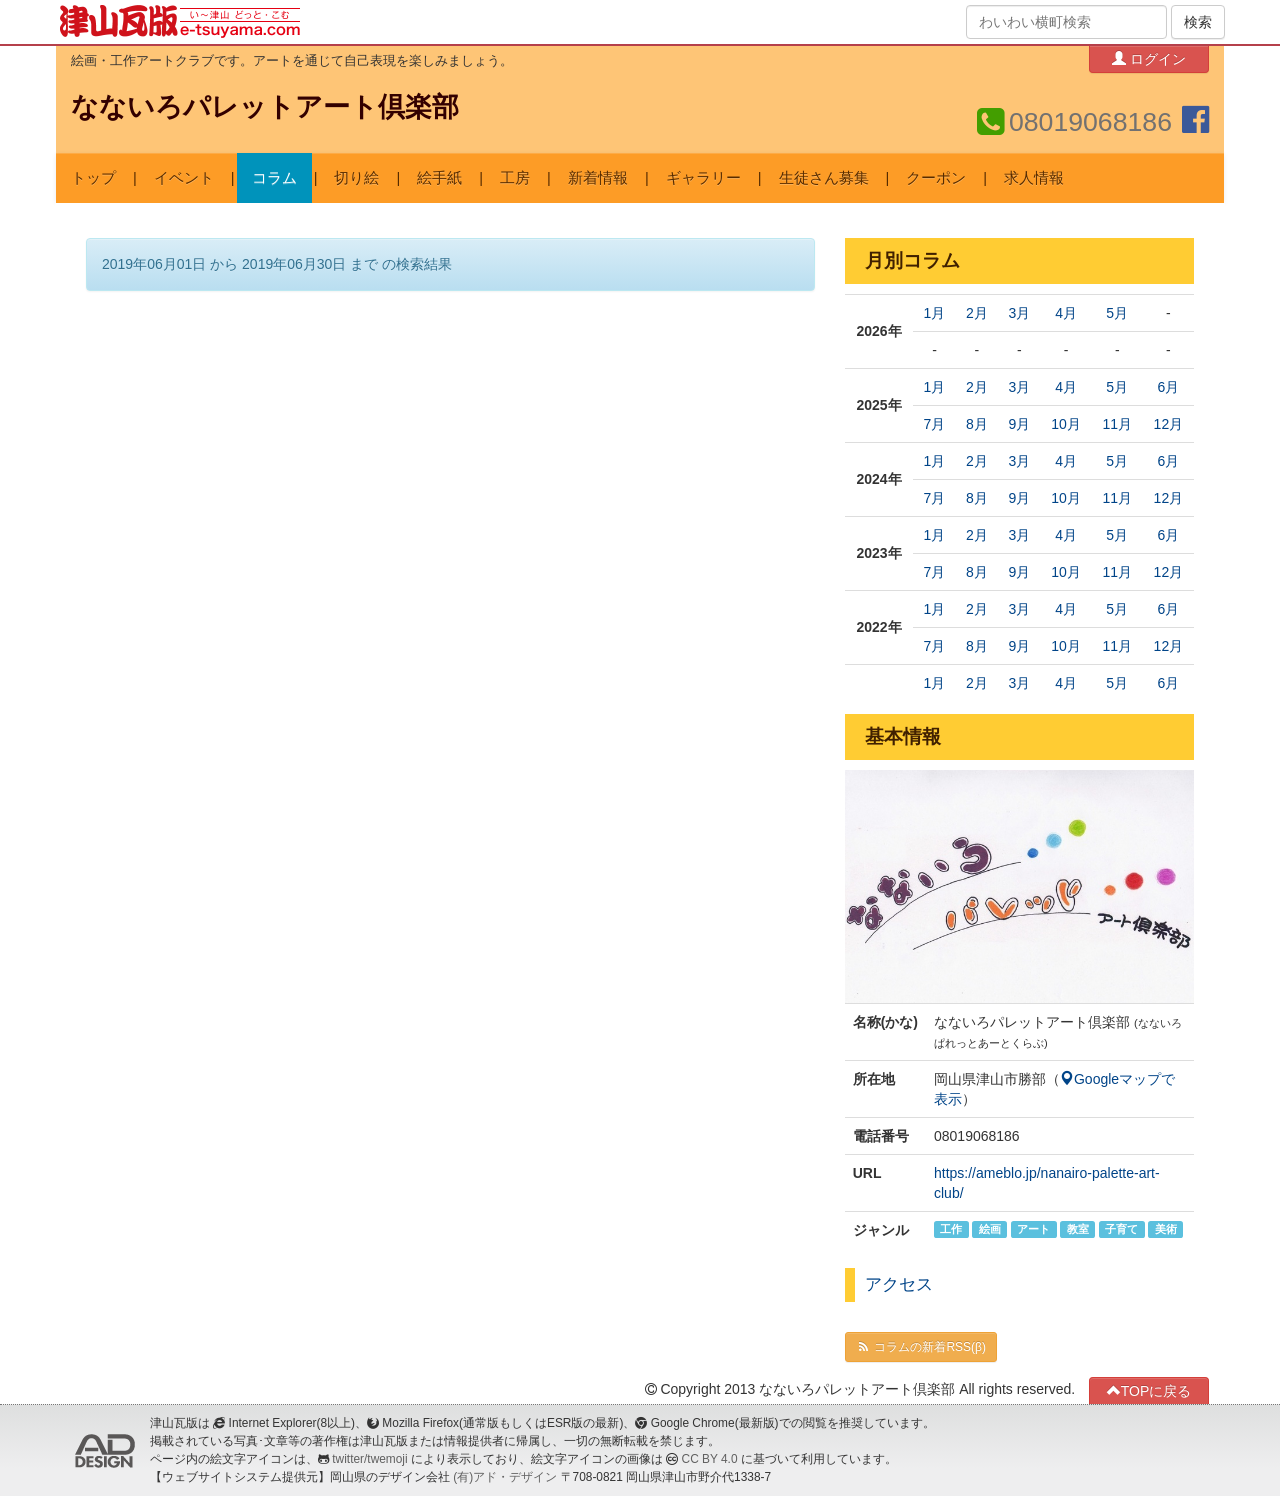 Image resolution: width=1280 pixels, height=1496 pixels. I want to click on 11月, so click(1117, 424).